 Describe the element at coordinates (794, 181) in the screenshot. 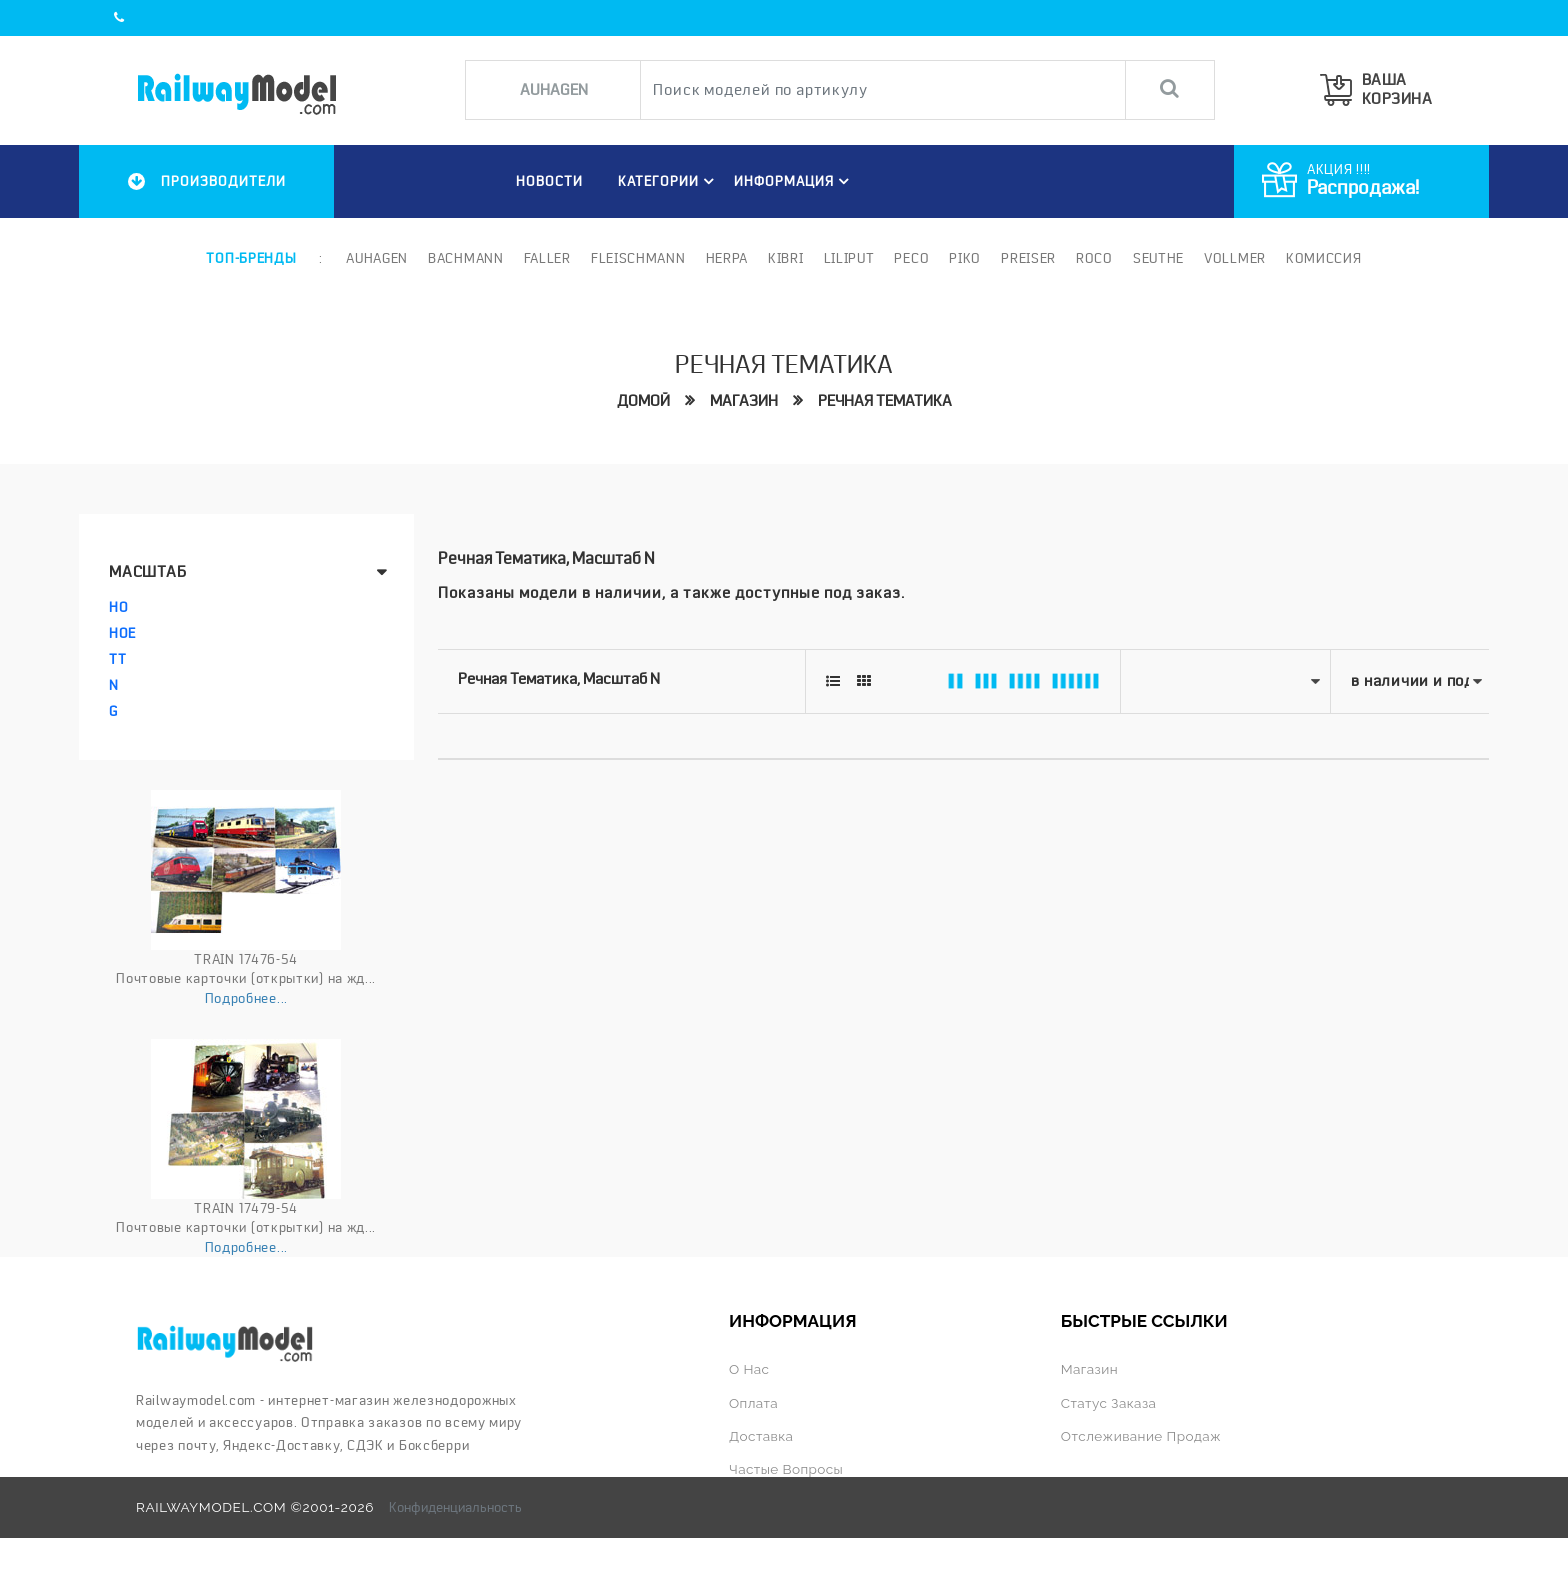

I see `ИНФОРМАЦИЯ` at that location.